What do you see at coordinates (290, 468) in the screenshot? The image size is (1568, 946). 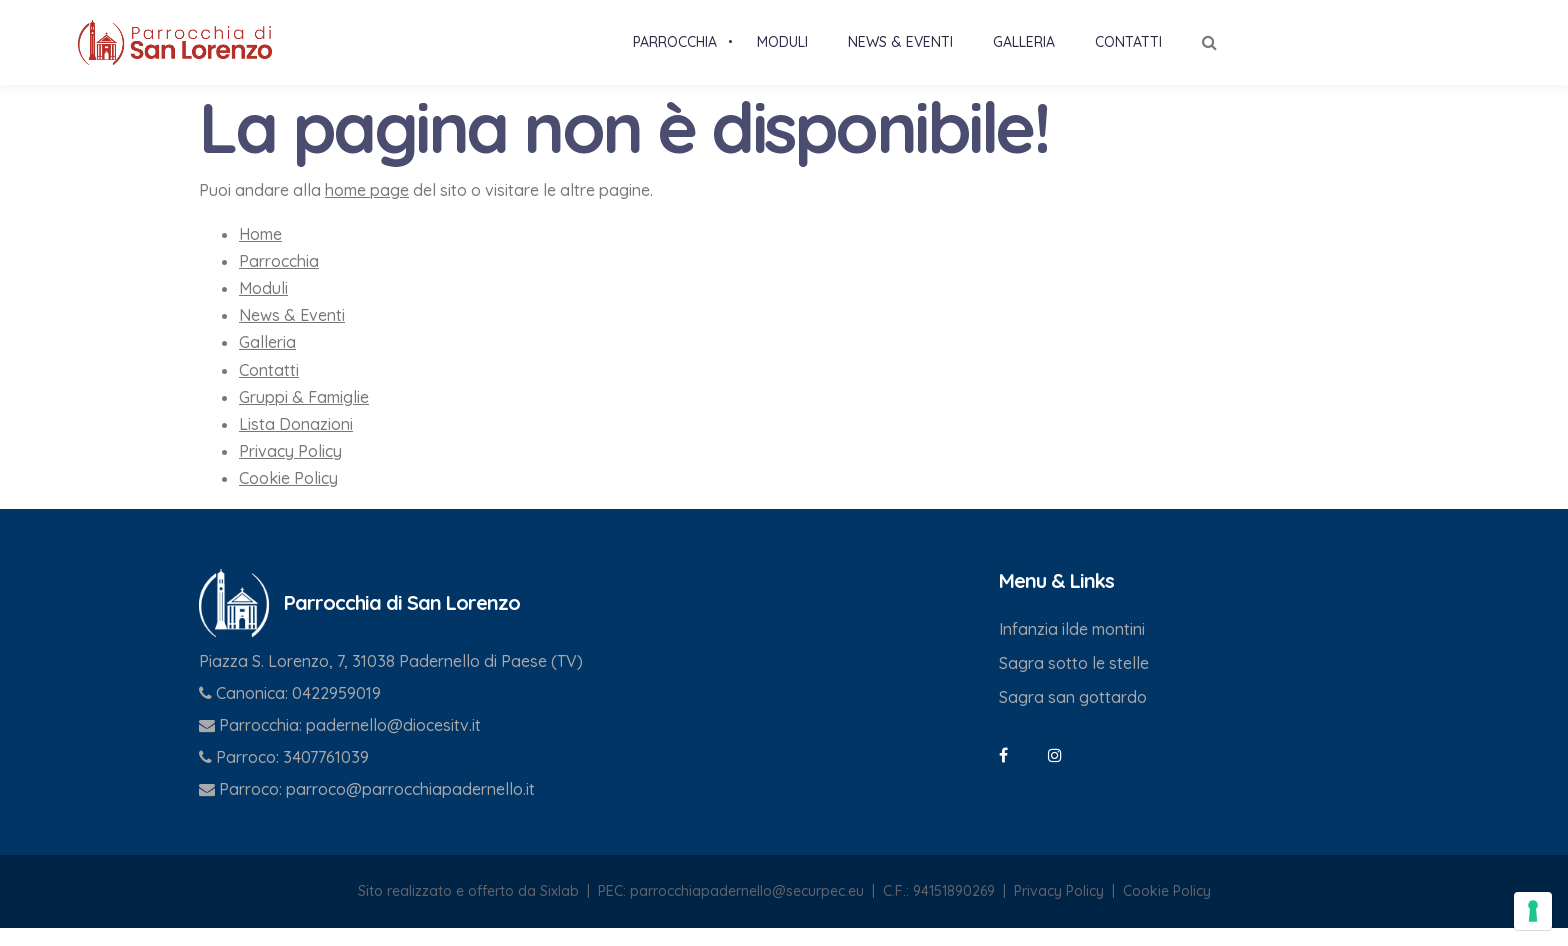 I see `Privacy Policy` at bounding box center [290, 468].